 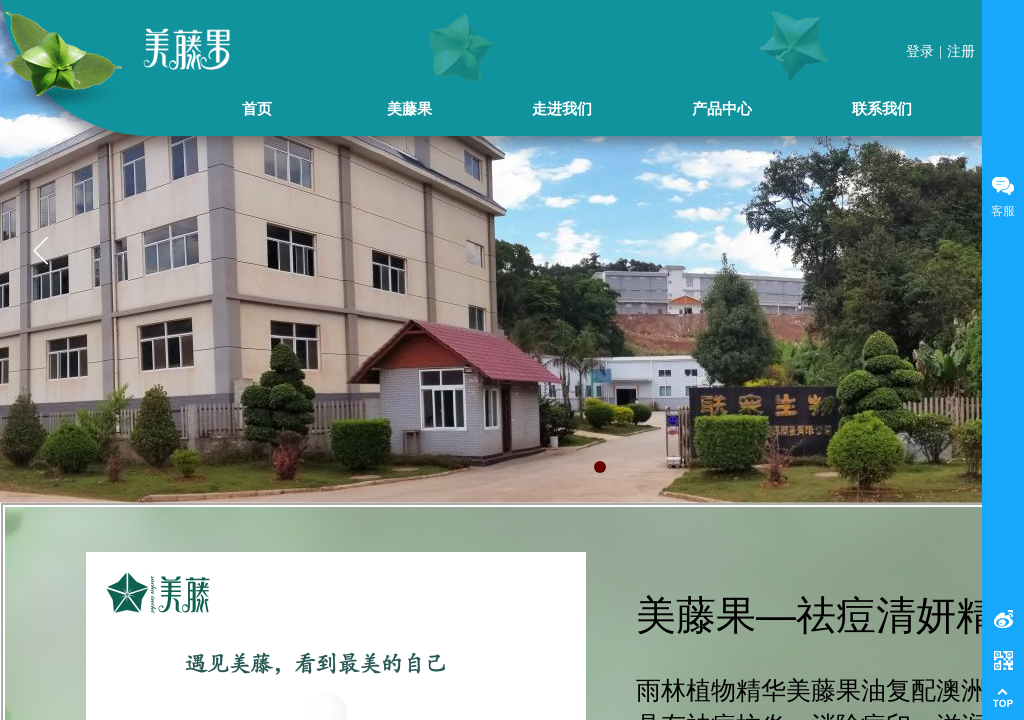 I want to click on 登录, so click(x=920, y=51).